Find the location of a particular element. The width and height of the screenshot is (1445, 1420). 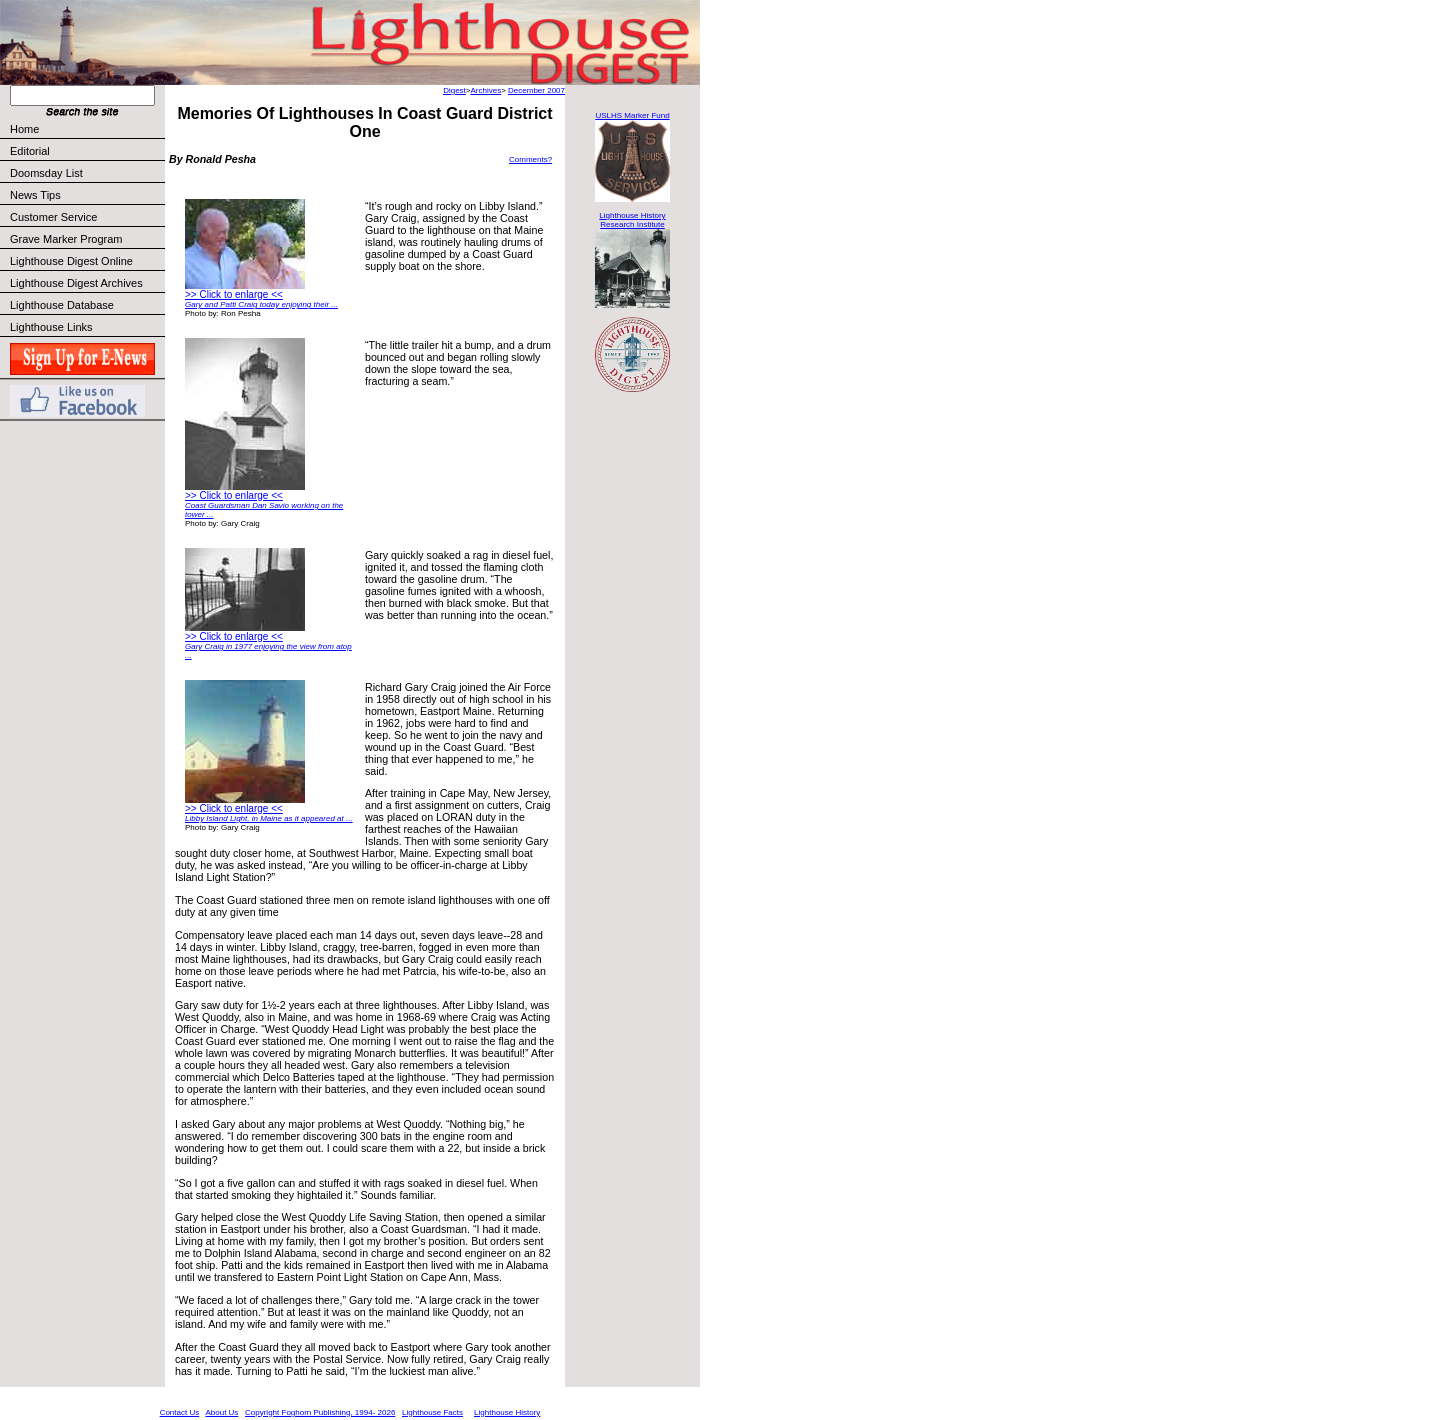

Customer Service is located at coordinates (86, 217).